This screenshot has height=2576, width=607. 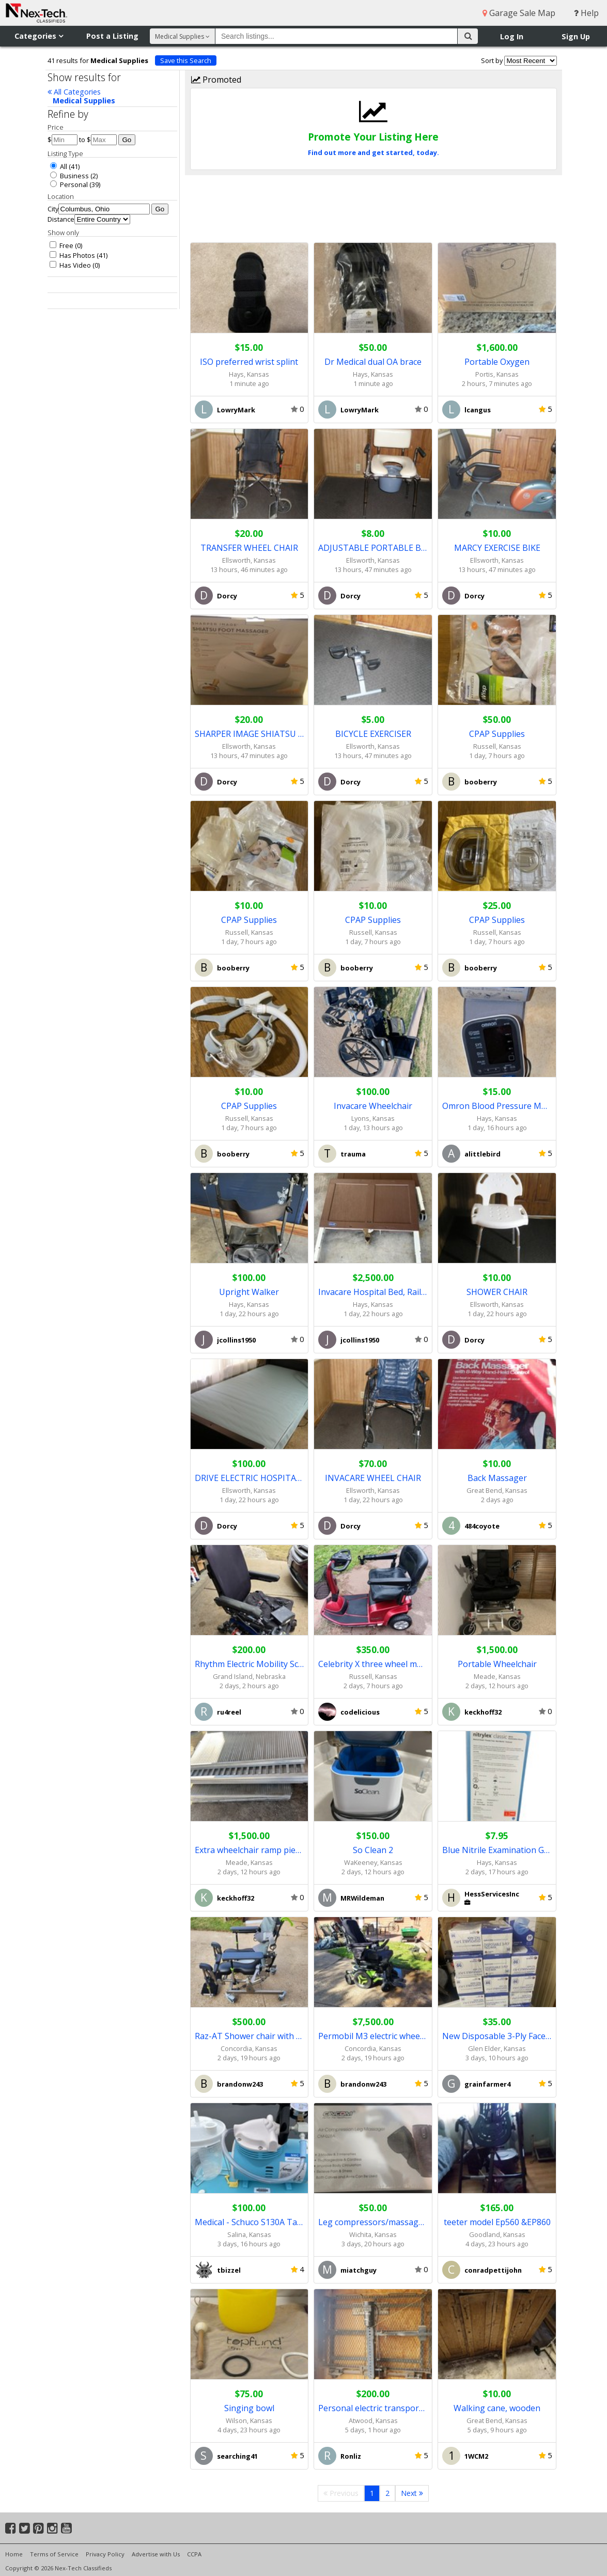 What do you see at coordinates (497, 361) in the screenshot?
I see `Portable Oxygen` at bounding box center [497, 361].